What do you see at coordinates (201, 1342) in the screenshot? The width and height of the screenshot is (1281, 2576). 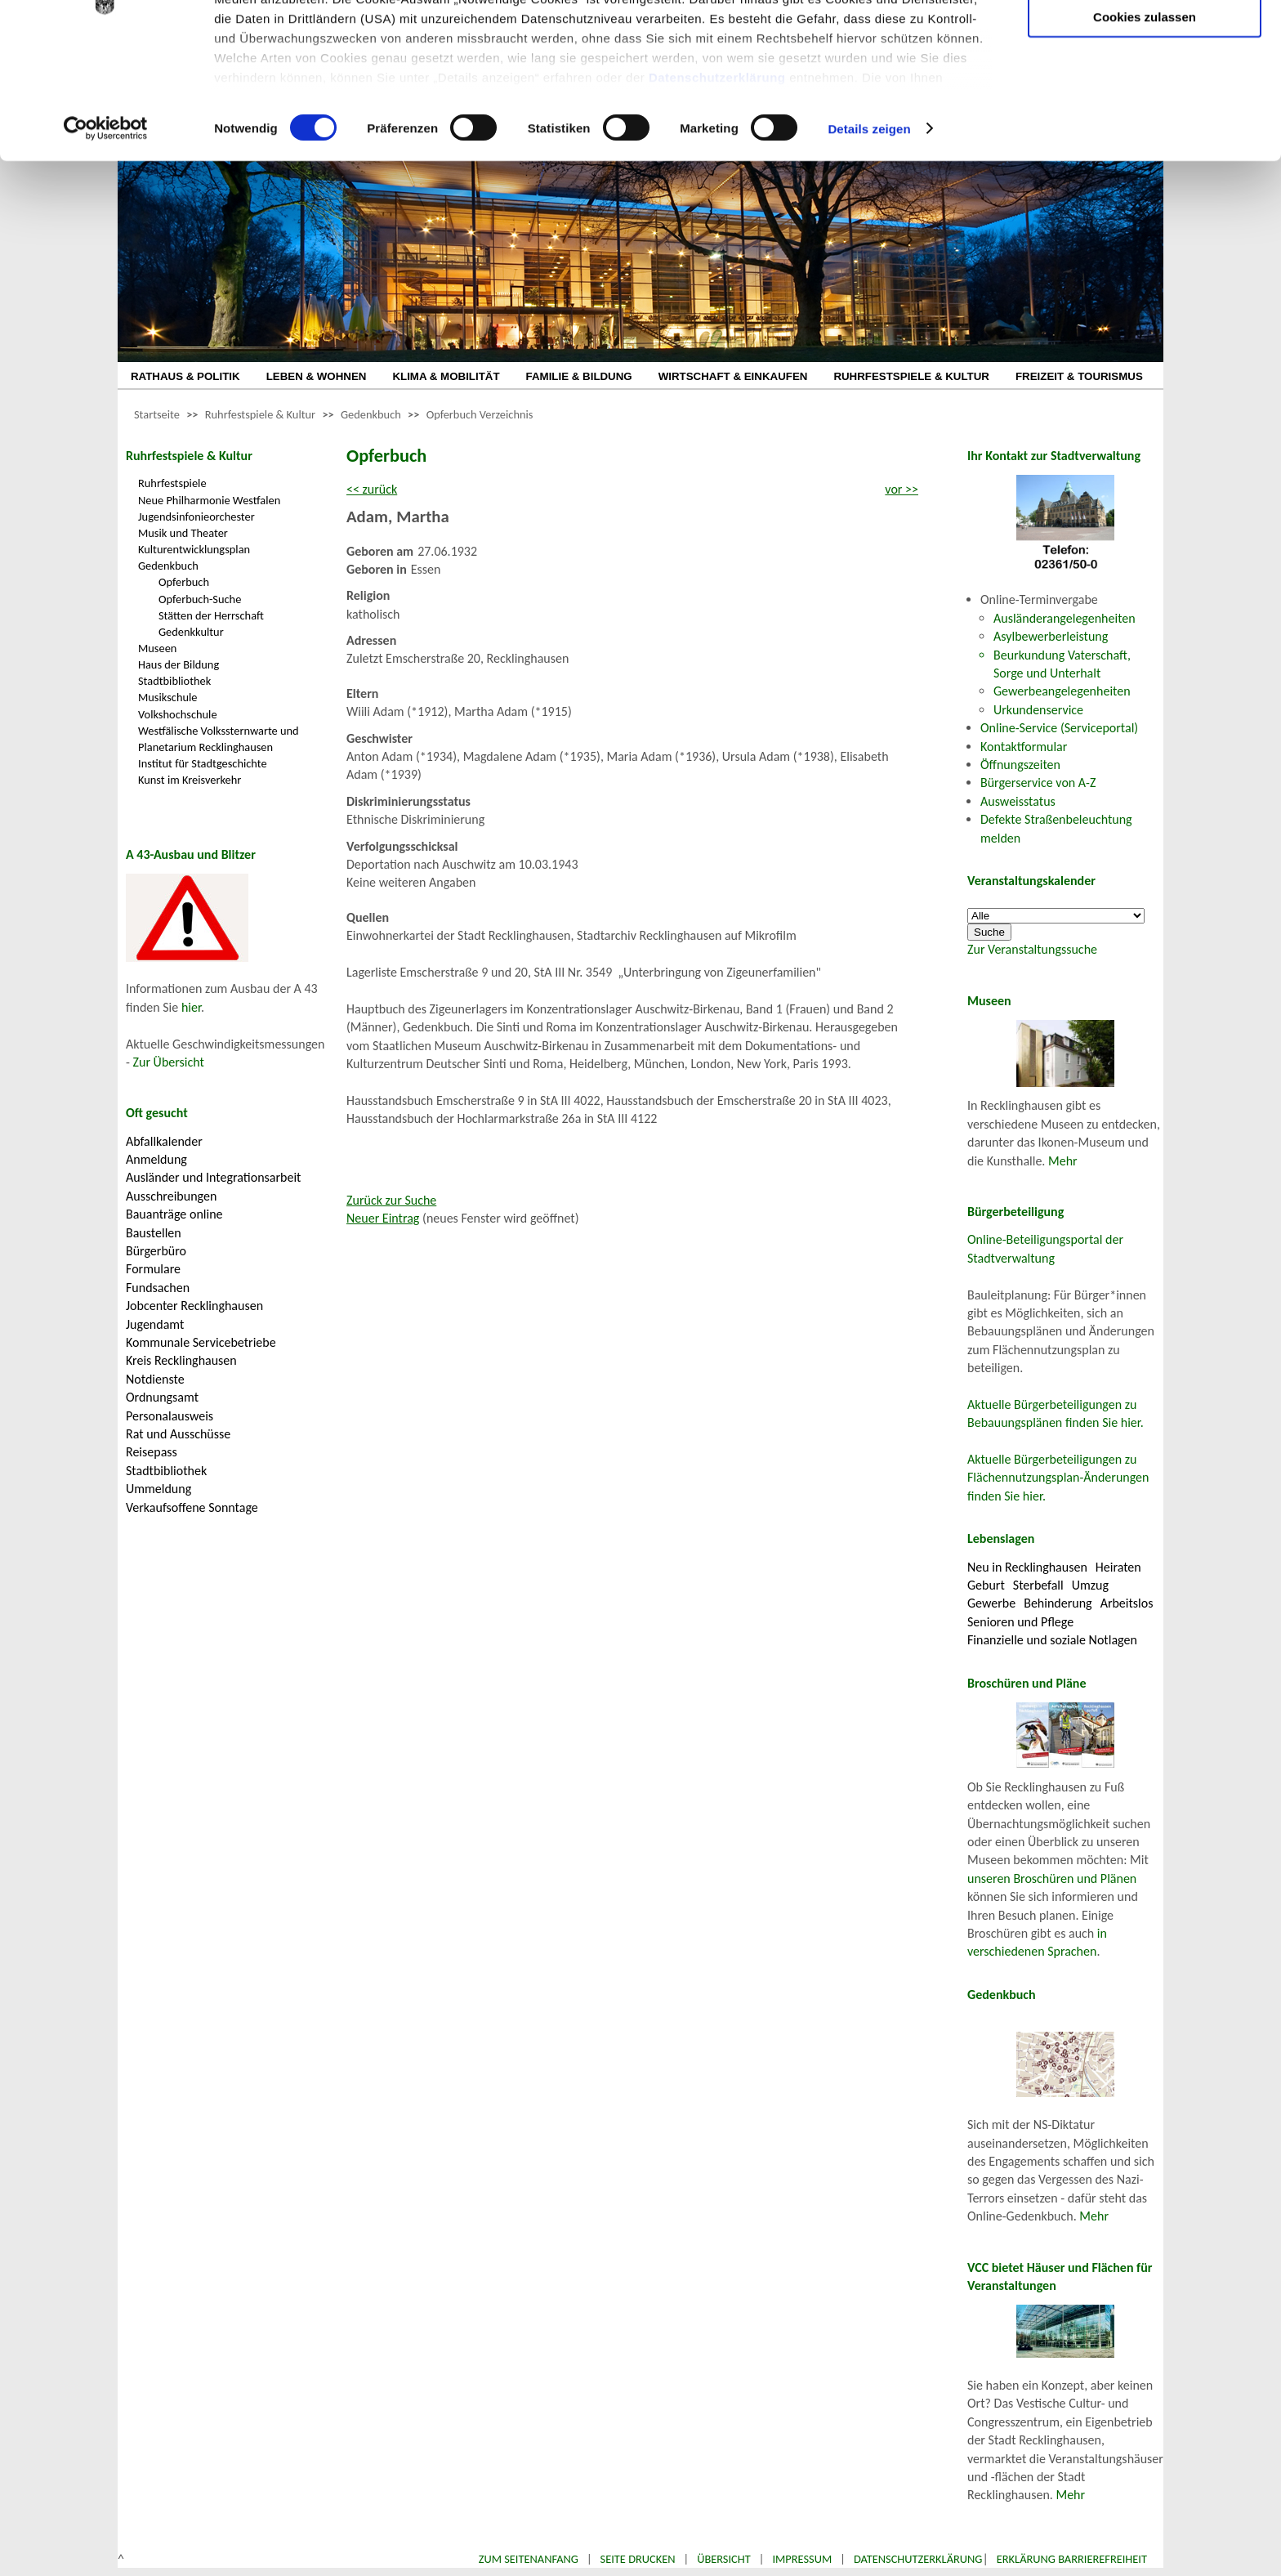 I see `Kommunale Servicebetriebe` at bounding box center [201, 1342].